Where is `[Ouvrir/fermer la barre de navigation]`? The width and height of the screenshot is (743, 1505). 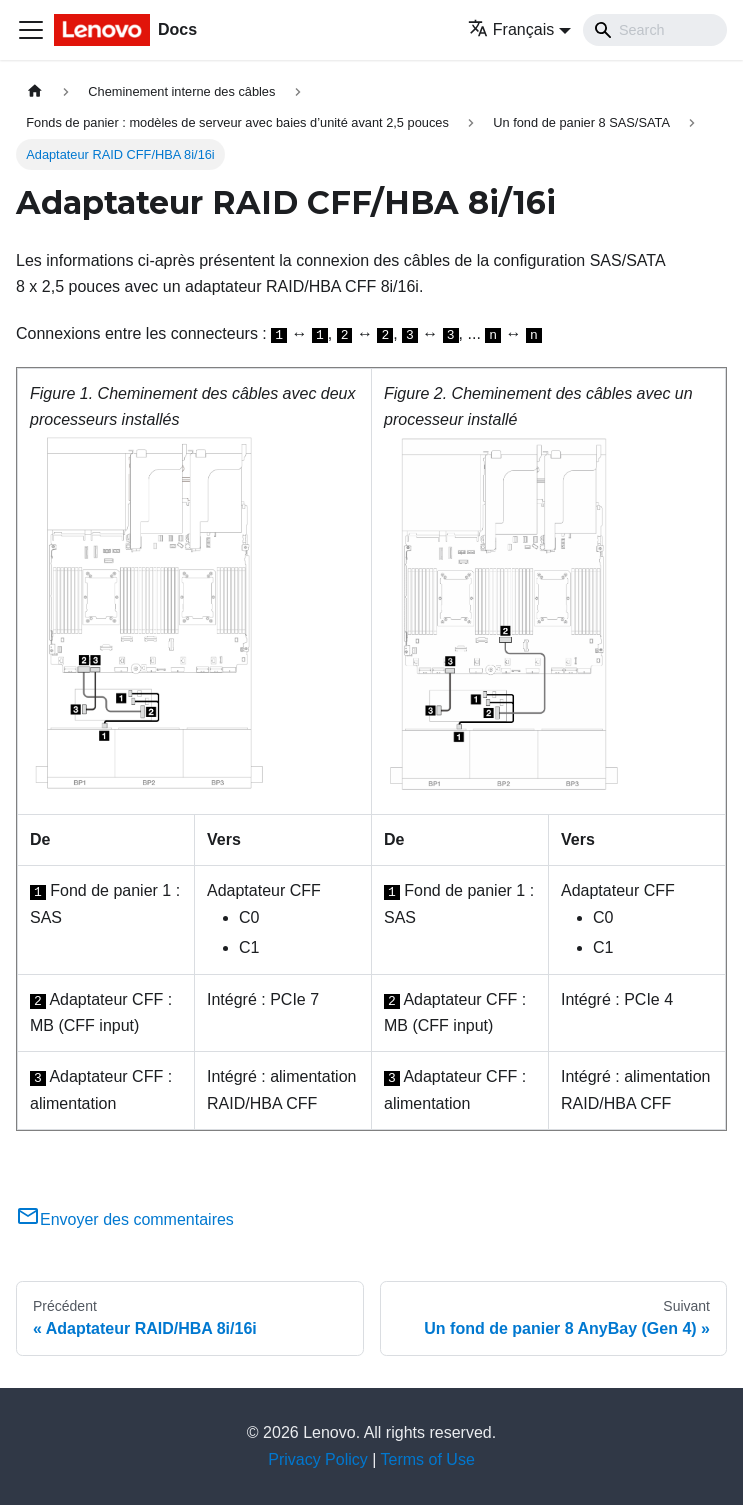 [Ouvrir/fermer la barre de navigation] is located at coordinates (31, 30).